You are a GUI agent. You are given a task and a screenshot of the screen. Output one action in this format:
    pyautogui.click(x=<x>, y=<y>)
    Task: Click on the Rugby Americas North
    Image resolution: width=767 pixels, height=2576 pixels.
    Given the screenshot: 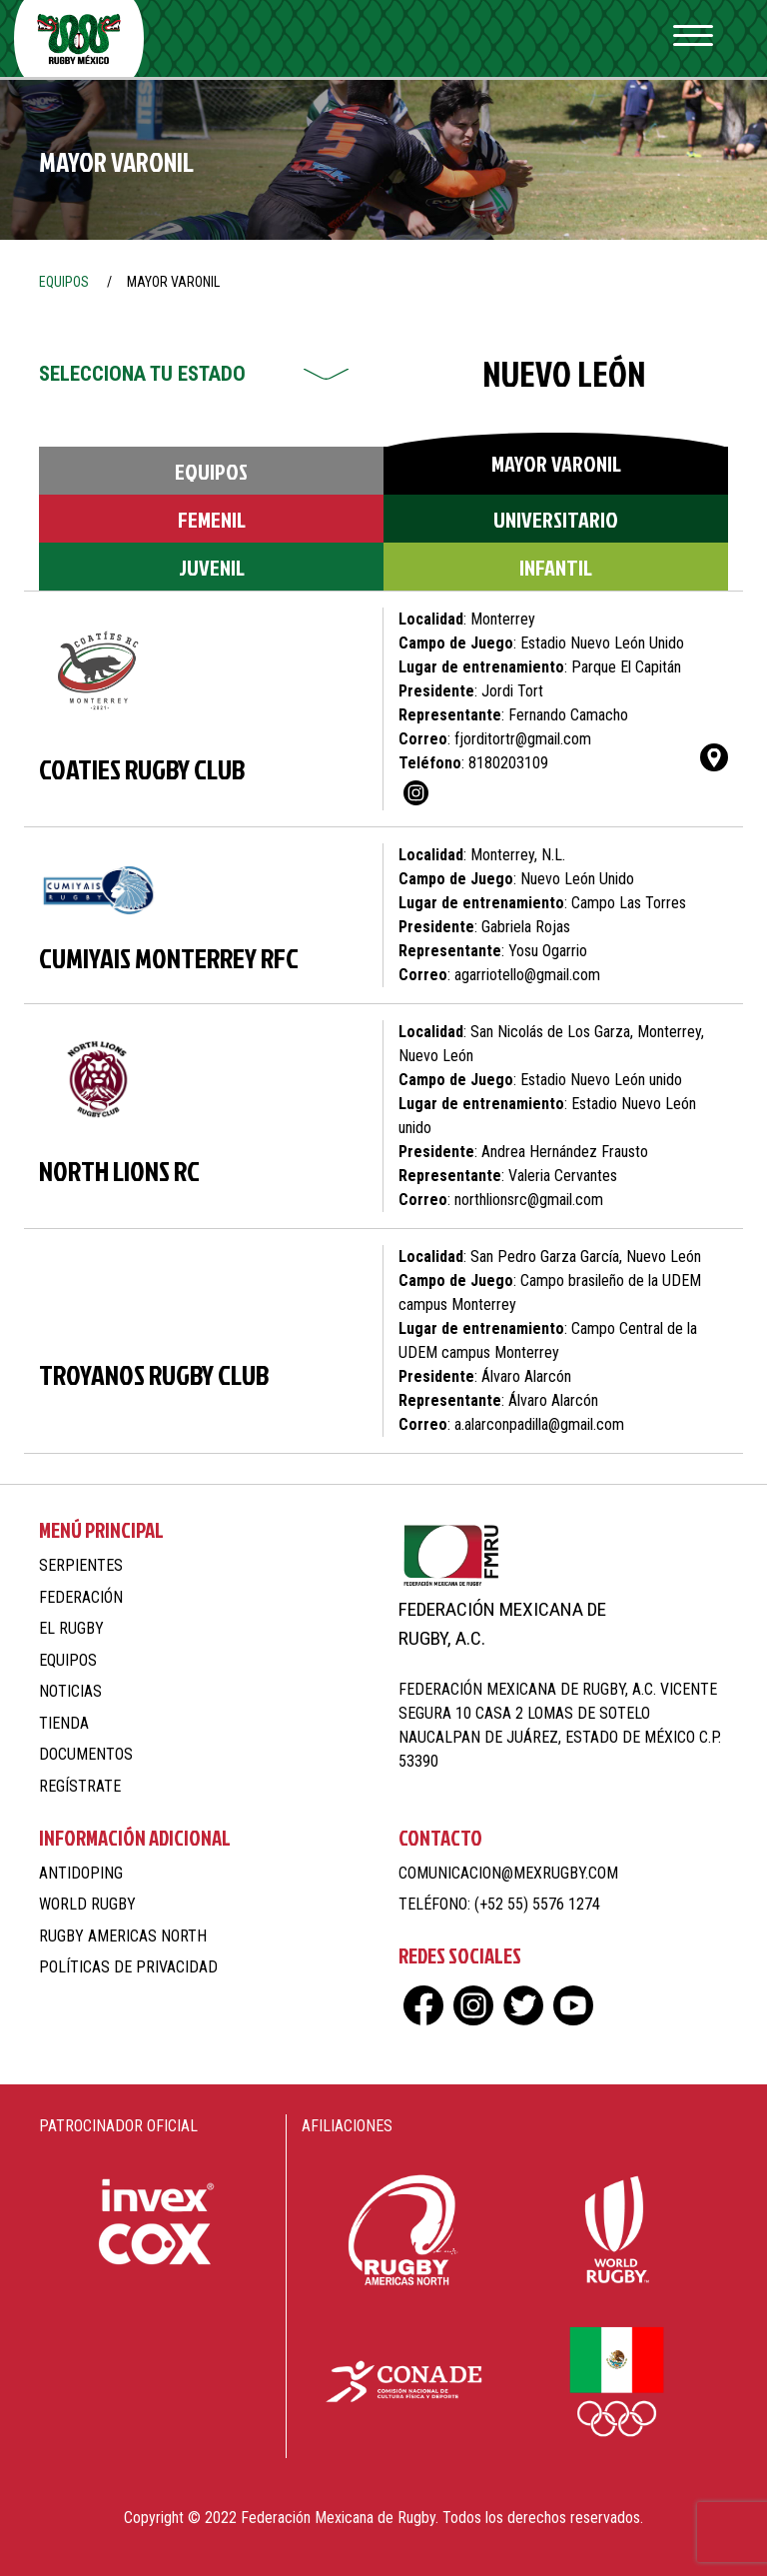 What is the action you would take?
    pyautogui.click(x=123, y=1936)
    